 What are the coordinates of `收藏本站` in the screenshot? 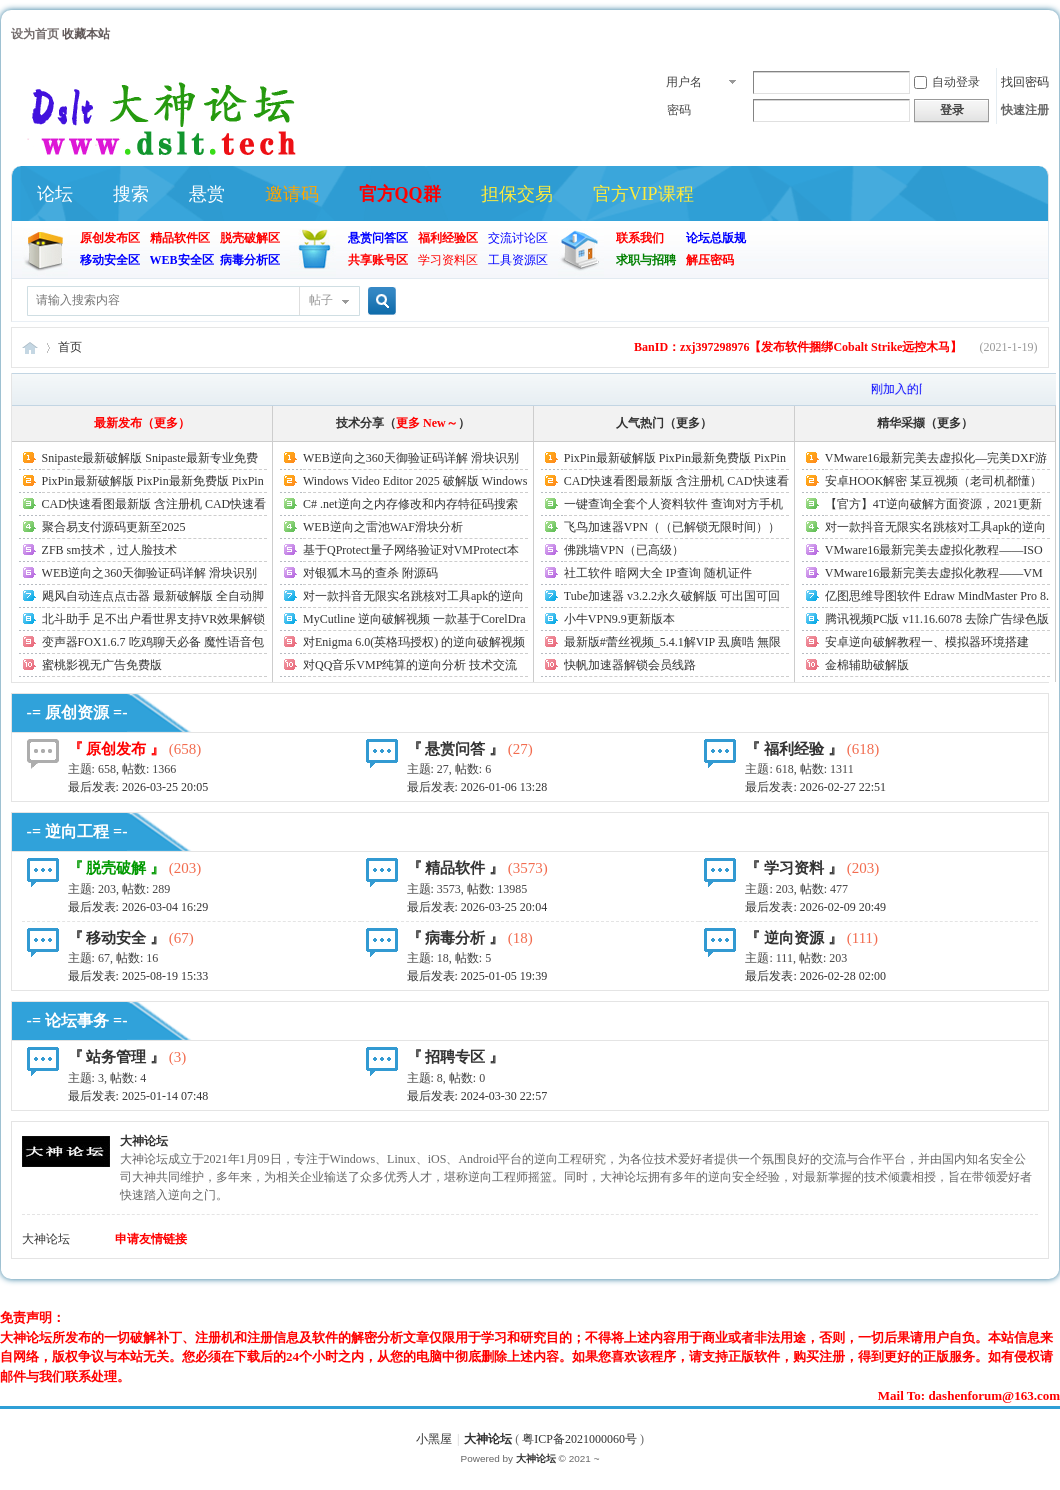 It's located at (86, 34).